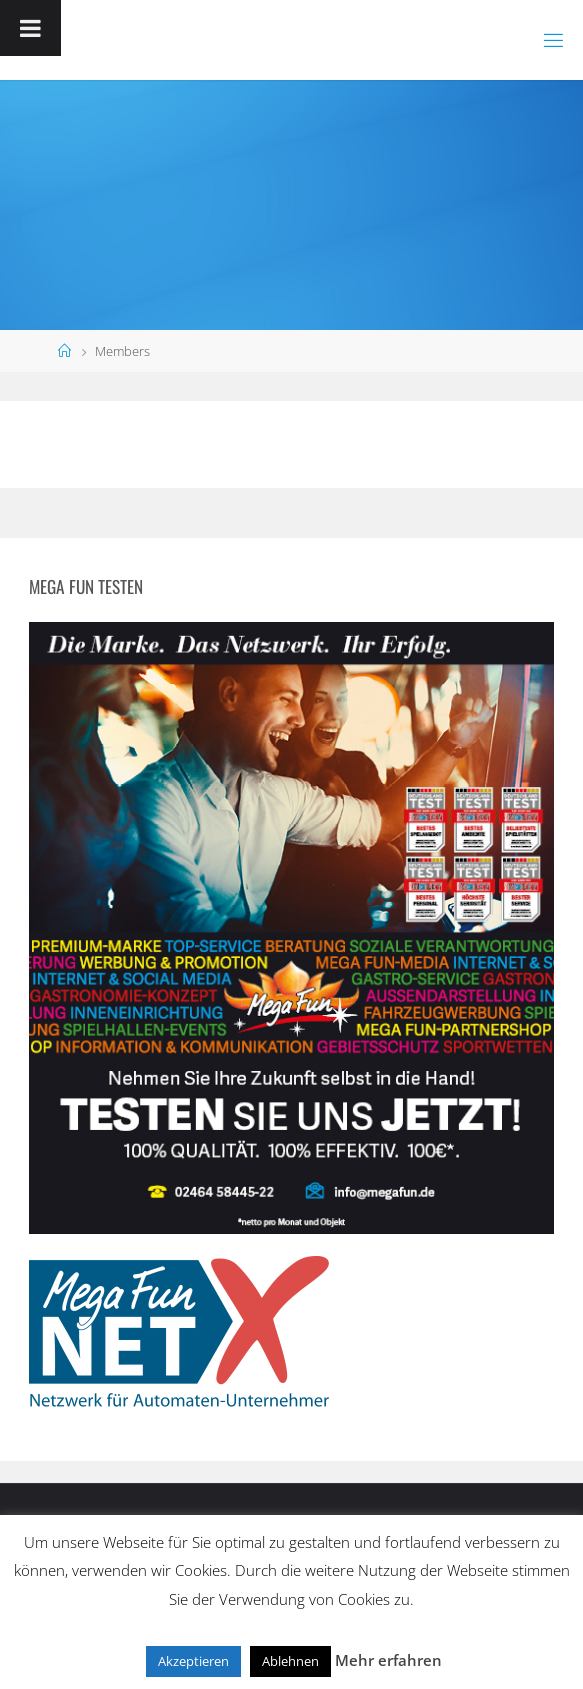 This screenshot has height=1689, width=583. I want to click on Ablehnen [button], so click(290, 1661).